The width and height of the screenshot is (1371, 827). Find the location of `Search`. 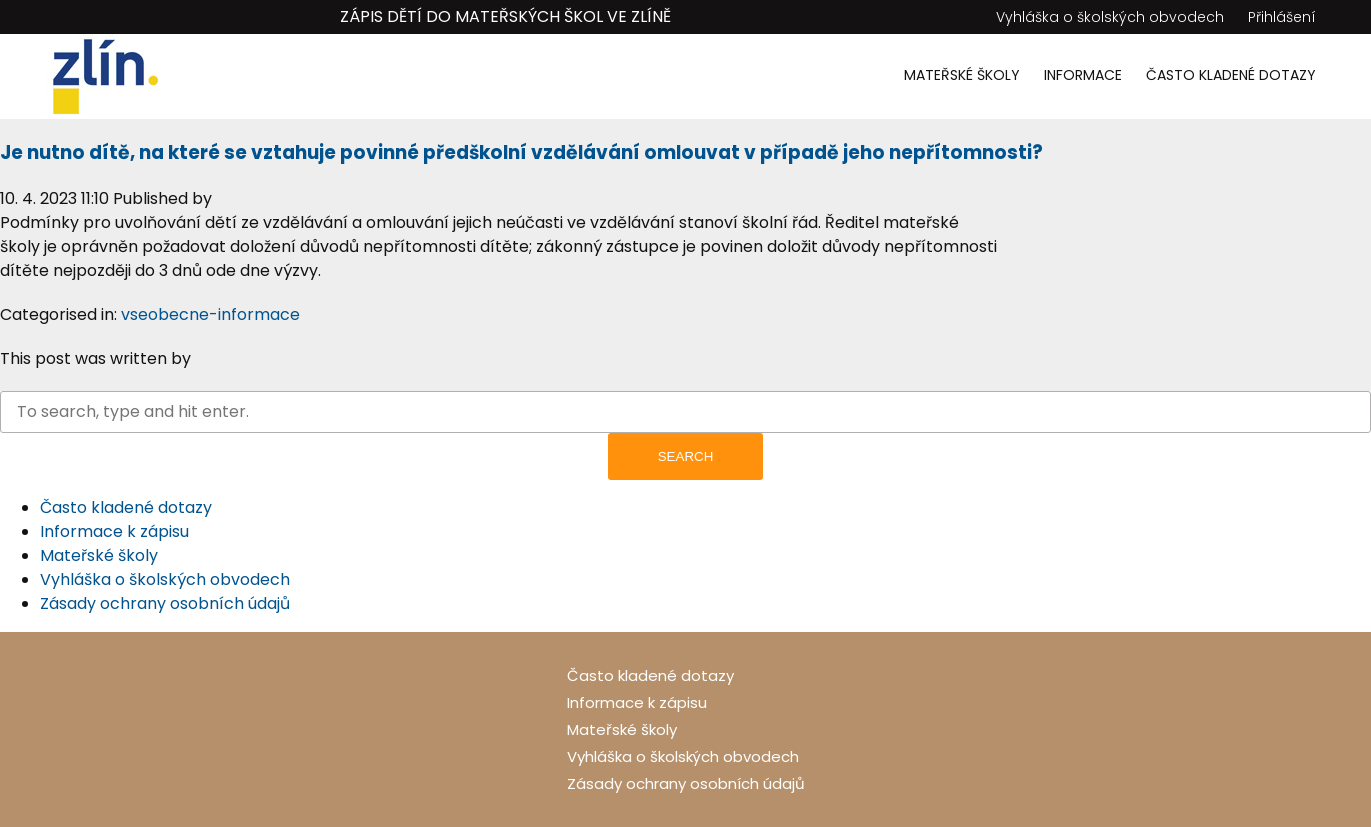

Search is located at coordinates (686, 456).